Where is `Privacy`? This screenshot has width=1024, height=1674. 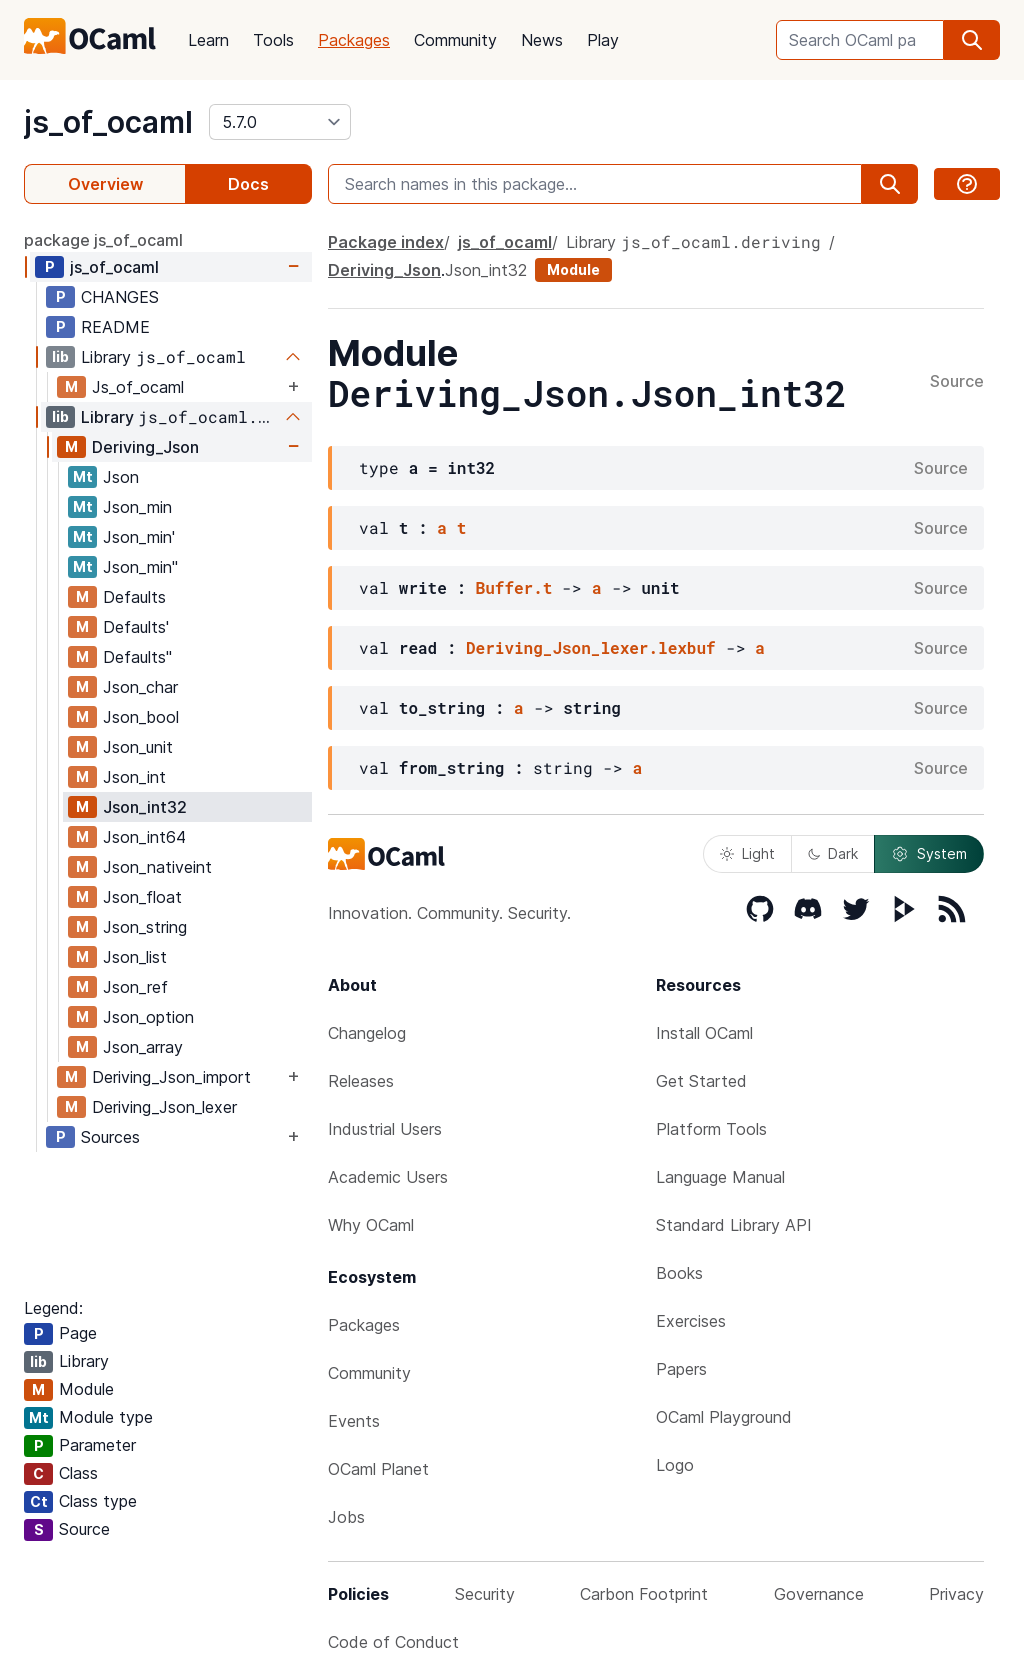
Privacy is located at coordinates (956, 1594).